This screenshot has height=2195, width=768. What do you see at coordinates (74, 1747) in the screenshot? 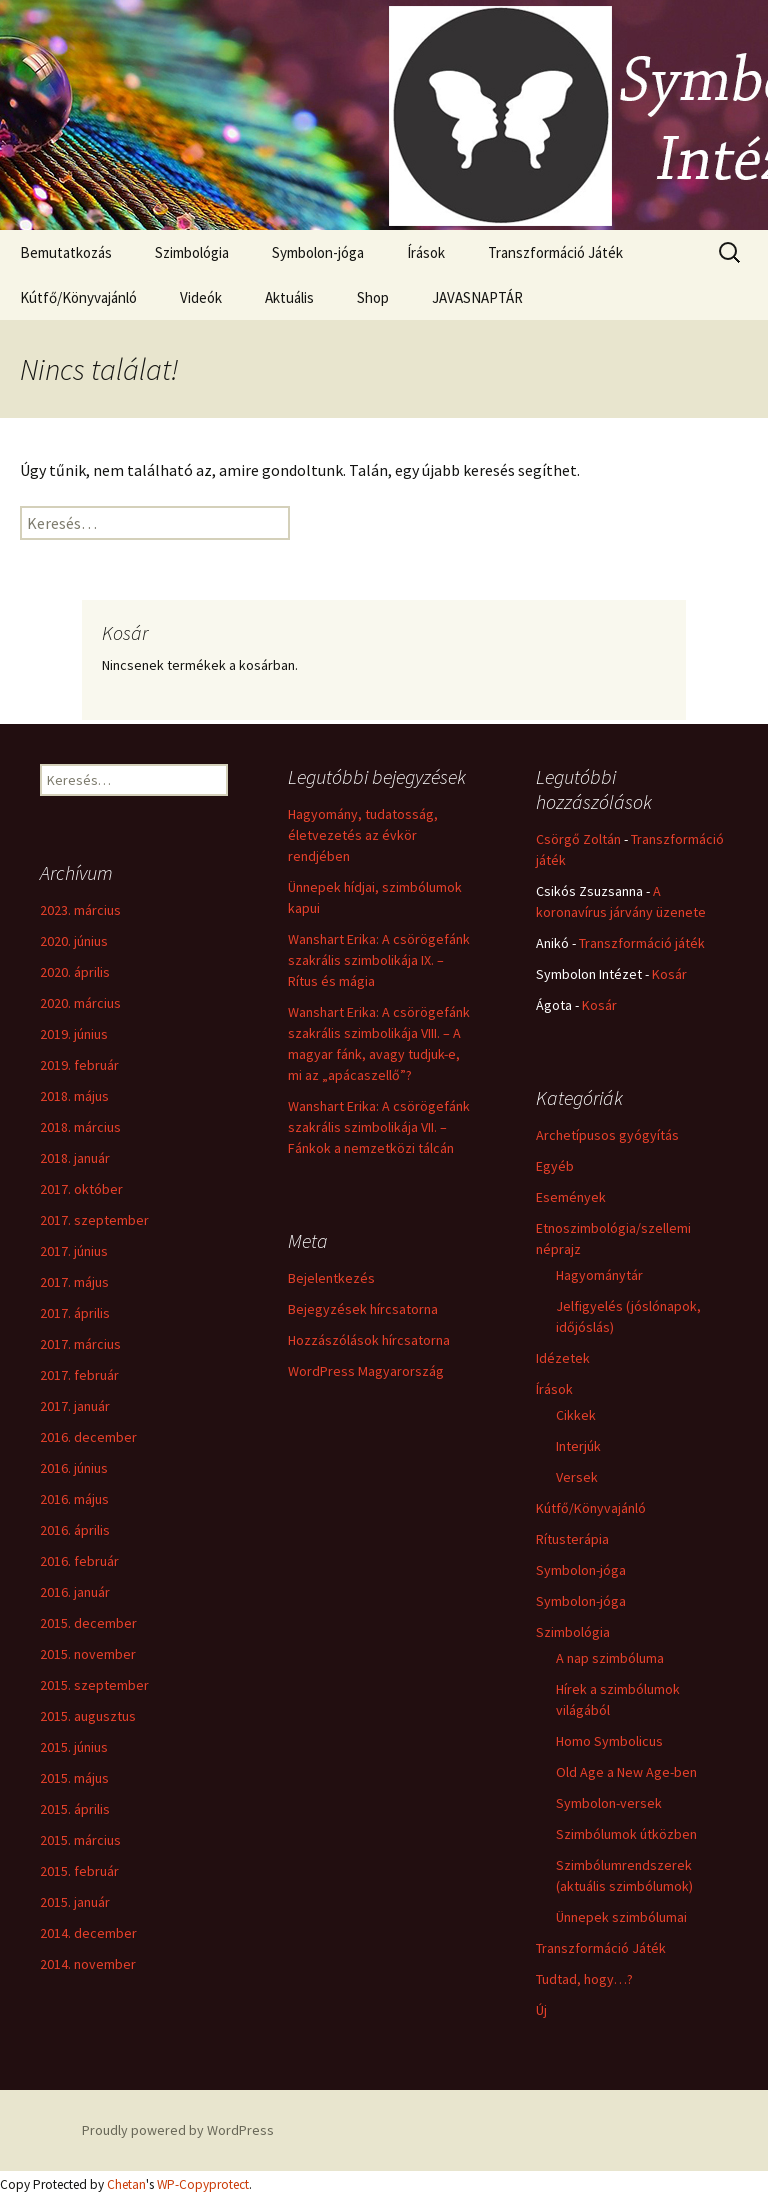
I see `2015. június` at bounding box center [74, 1747].